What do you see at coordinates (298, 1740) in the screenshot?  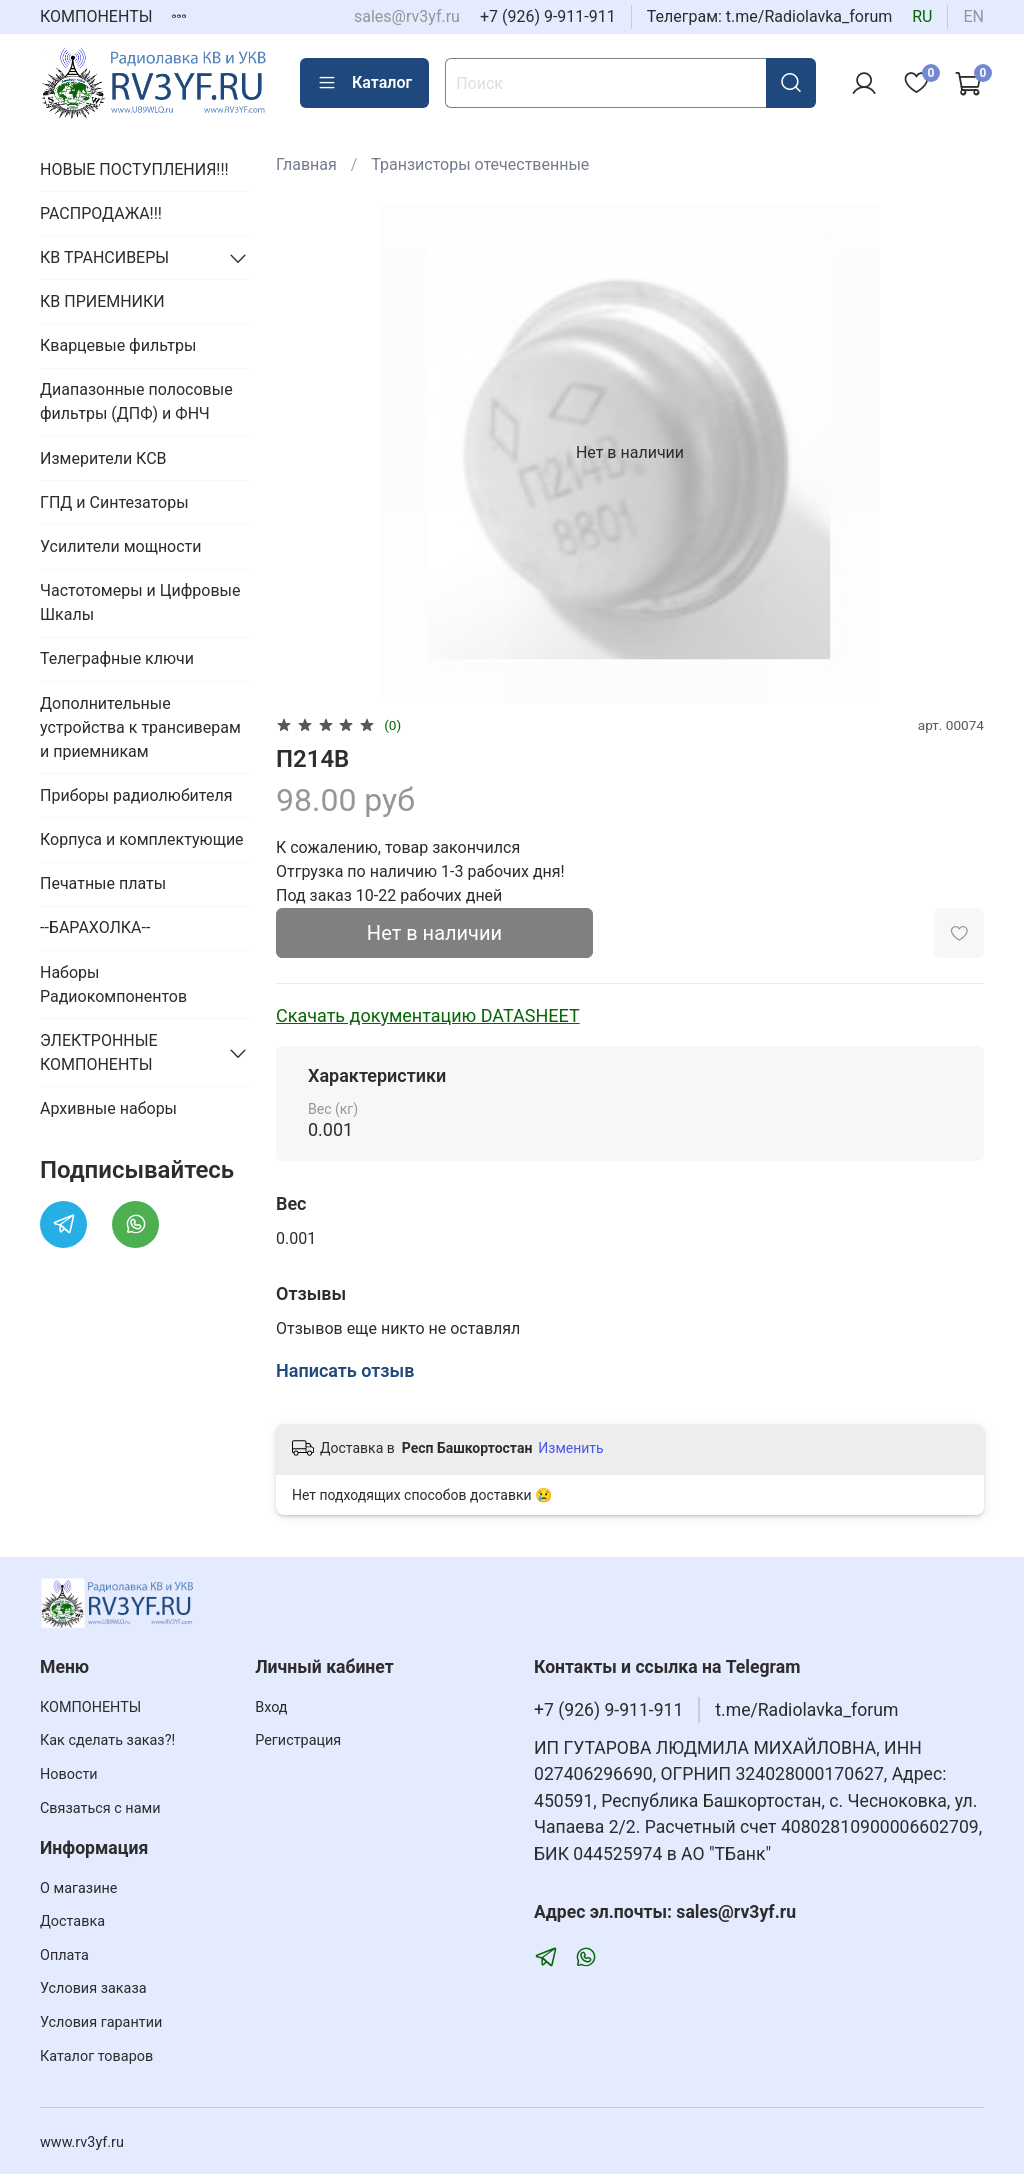 I see `Регистрация` at bounding box center [298, 1740].